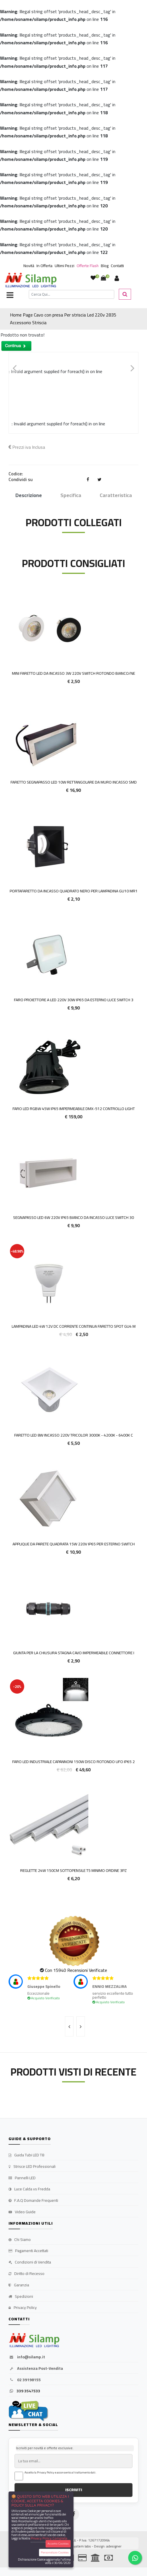 This screenshot has height=2576, width=147. What do you see at coordinates (117, 265) in the screenshot?
I see `Contatti` at bounding box center [117, 265].